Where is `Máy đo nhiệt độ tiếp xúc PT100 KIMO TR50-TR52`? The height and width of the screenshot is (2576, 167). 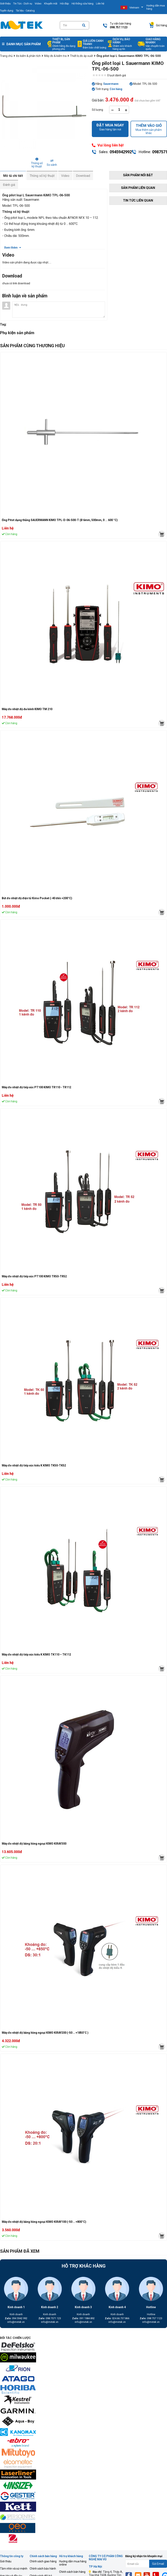
Máy đo nhiệt độ tiếp xúc PT100 KIMO TR50-TR52 is located at coordinates (34, 1276).